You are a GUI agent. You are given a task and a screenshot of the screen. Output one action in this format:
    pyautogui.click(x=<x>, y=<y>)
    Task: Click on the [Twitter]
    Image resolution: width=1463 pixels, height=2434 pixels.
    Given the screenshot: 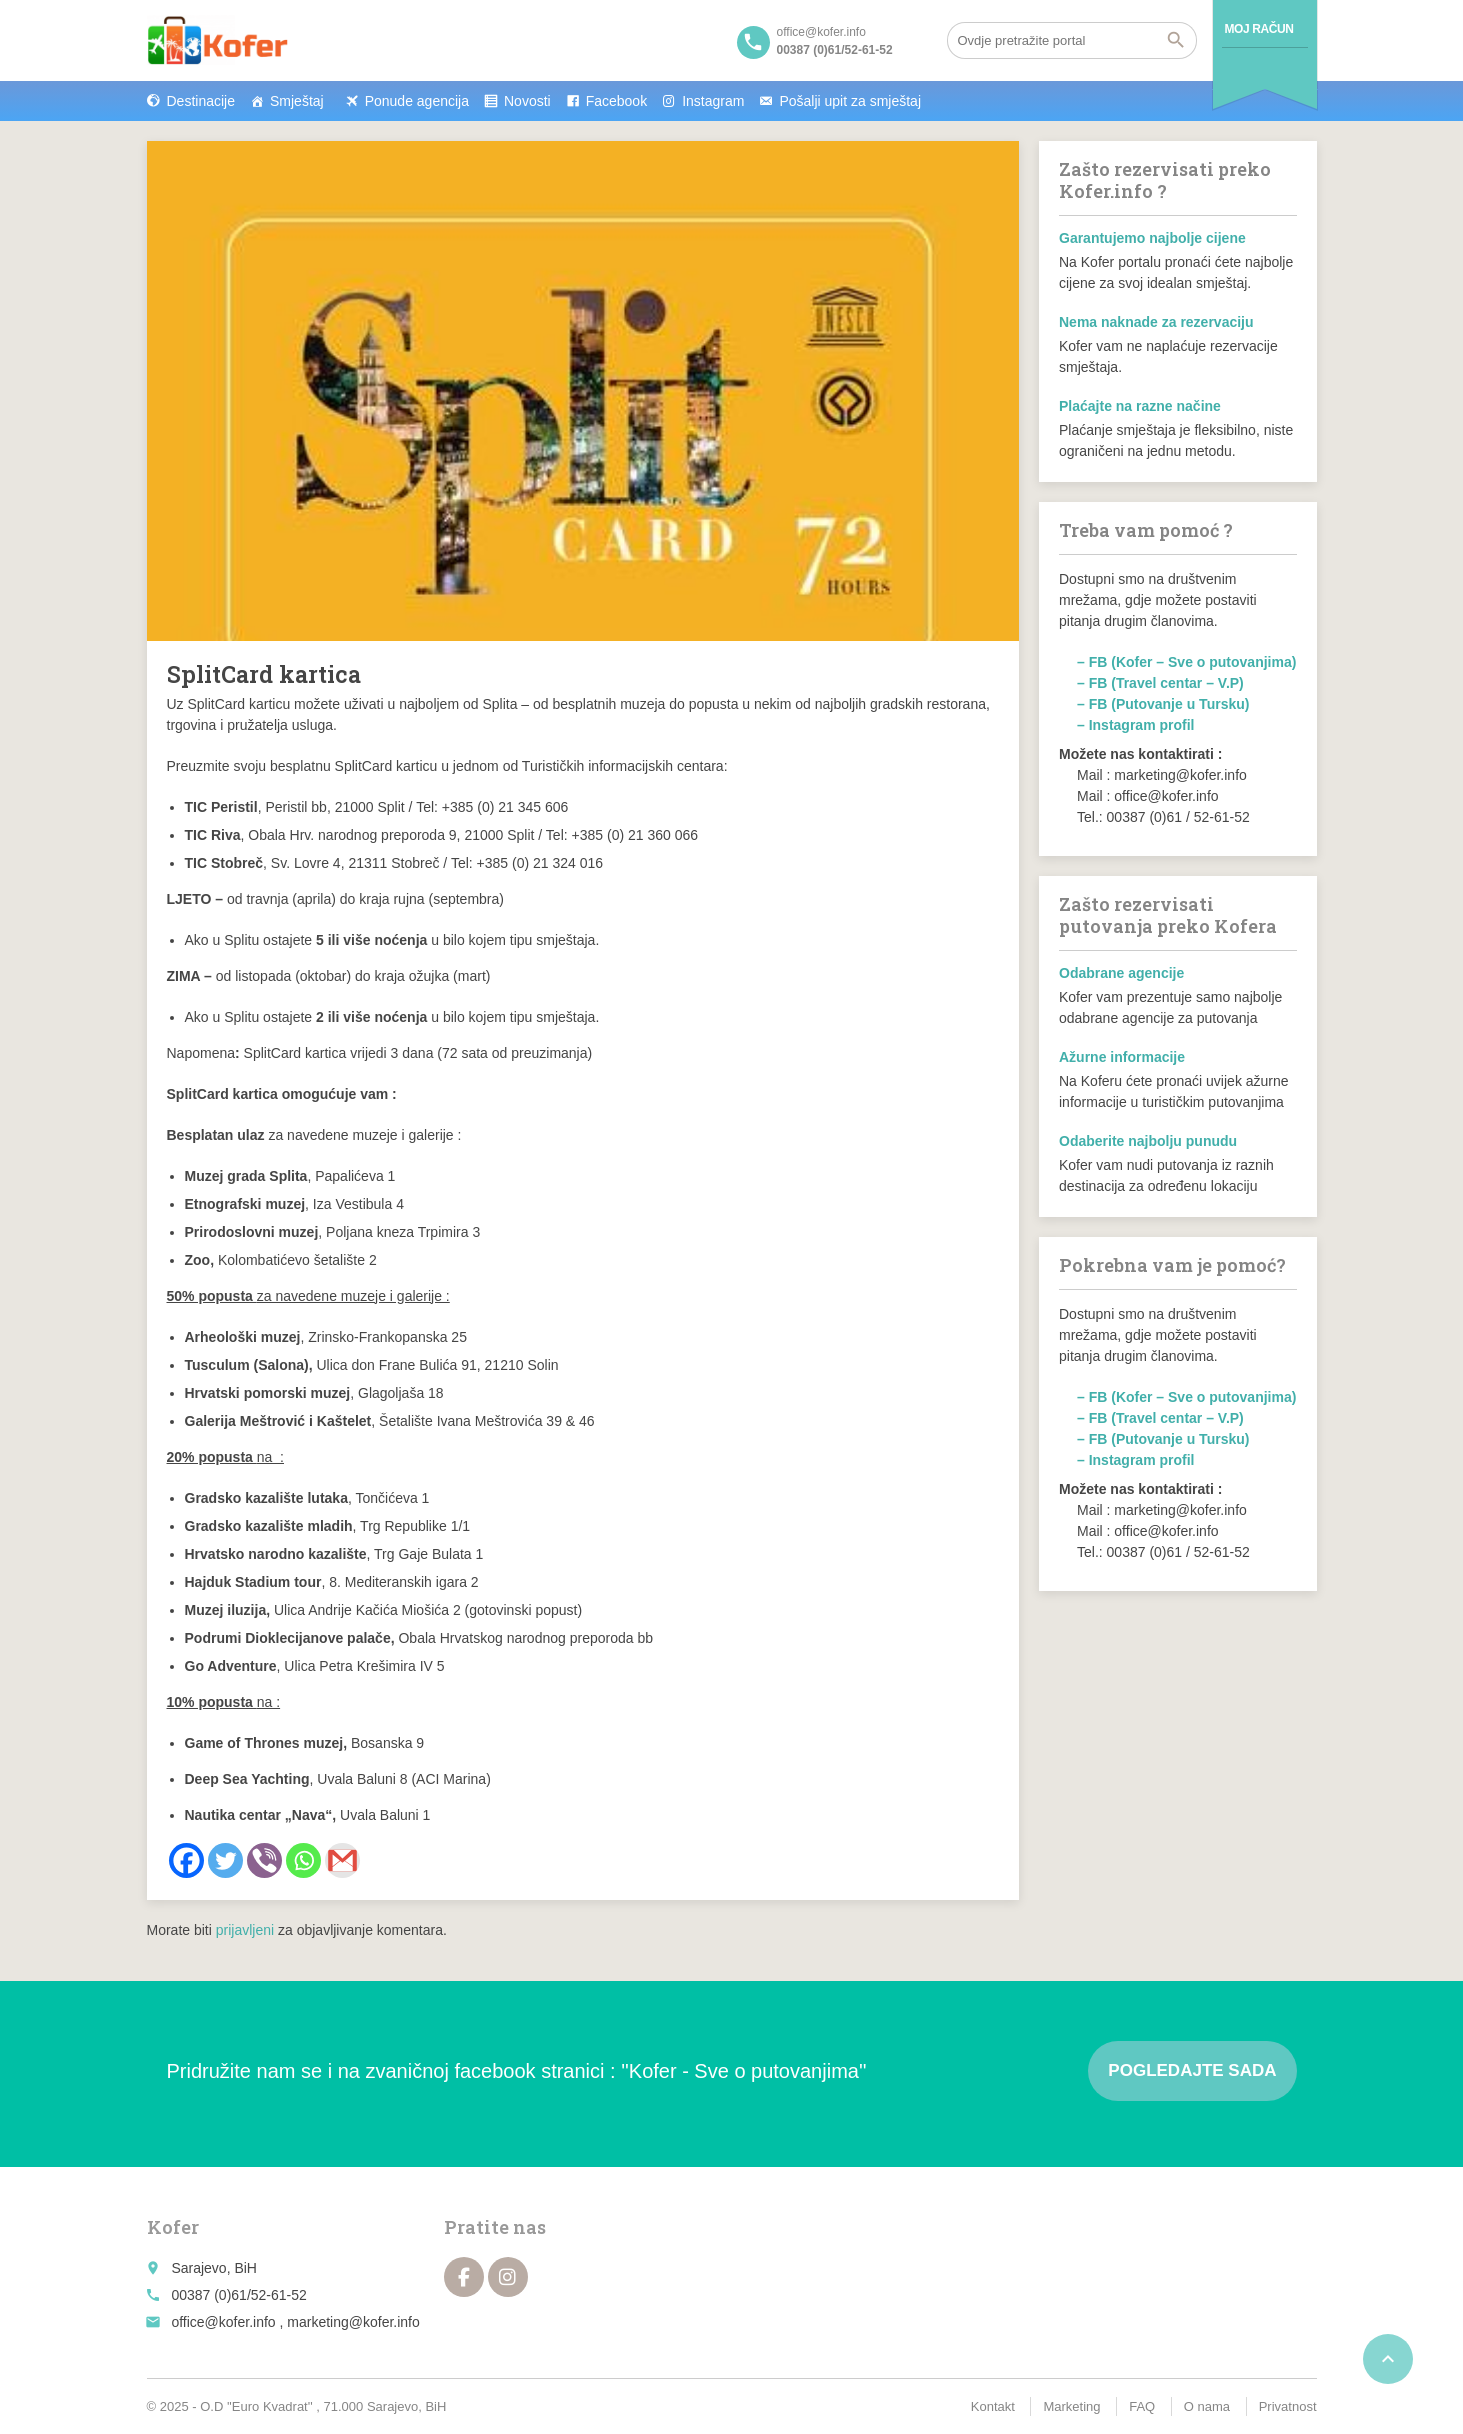 What is the action you would take?
    pyautogui.click(x=225, y=1860)
    